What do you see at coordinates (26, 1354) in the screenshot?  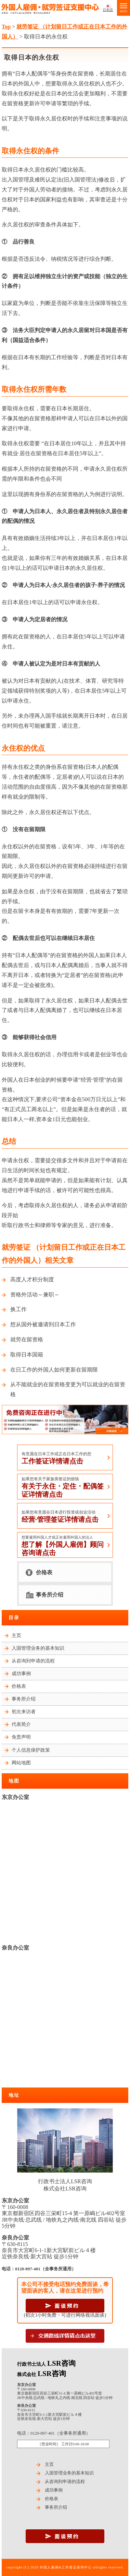 I see `取得日本国籍` at bounding box center [26, 1354].